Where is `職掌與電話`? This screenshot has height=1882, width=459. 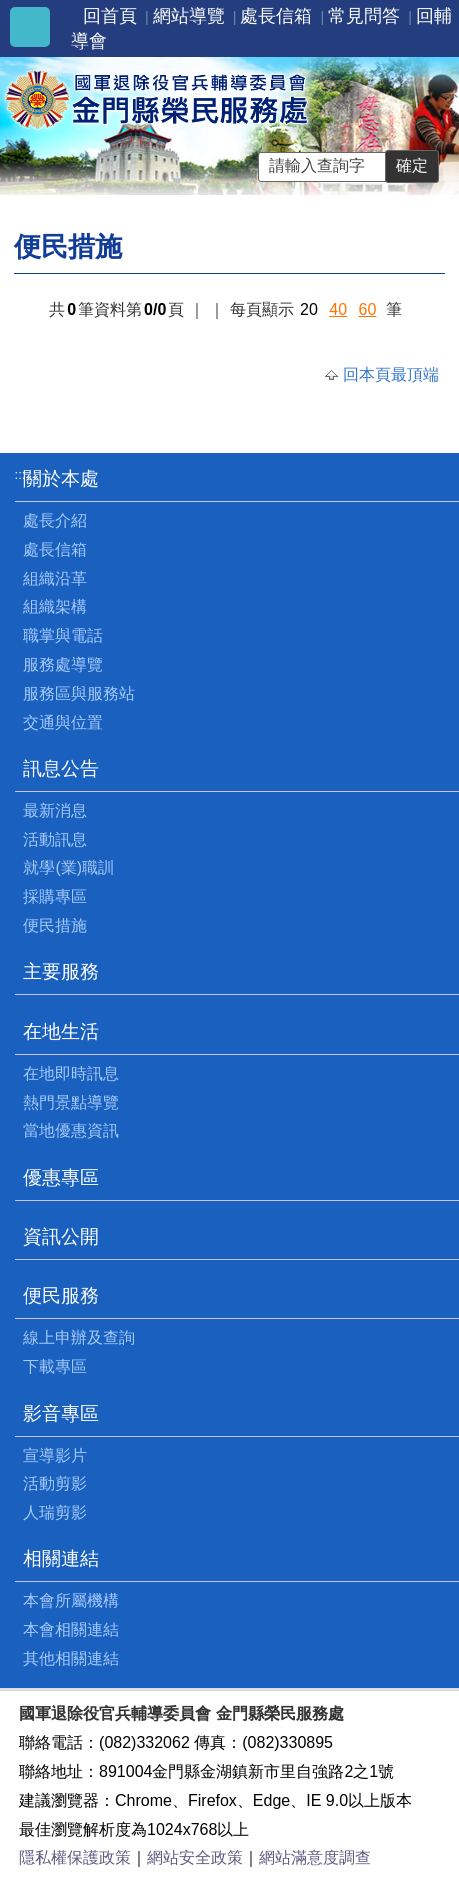 職掌與電話 is located at coordinates (63, 635).